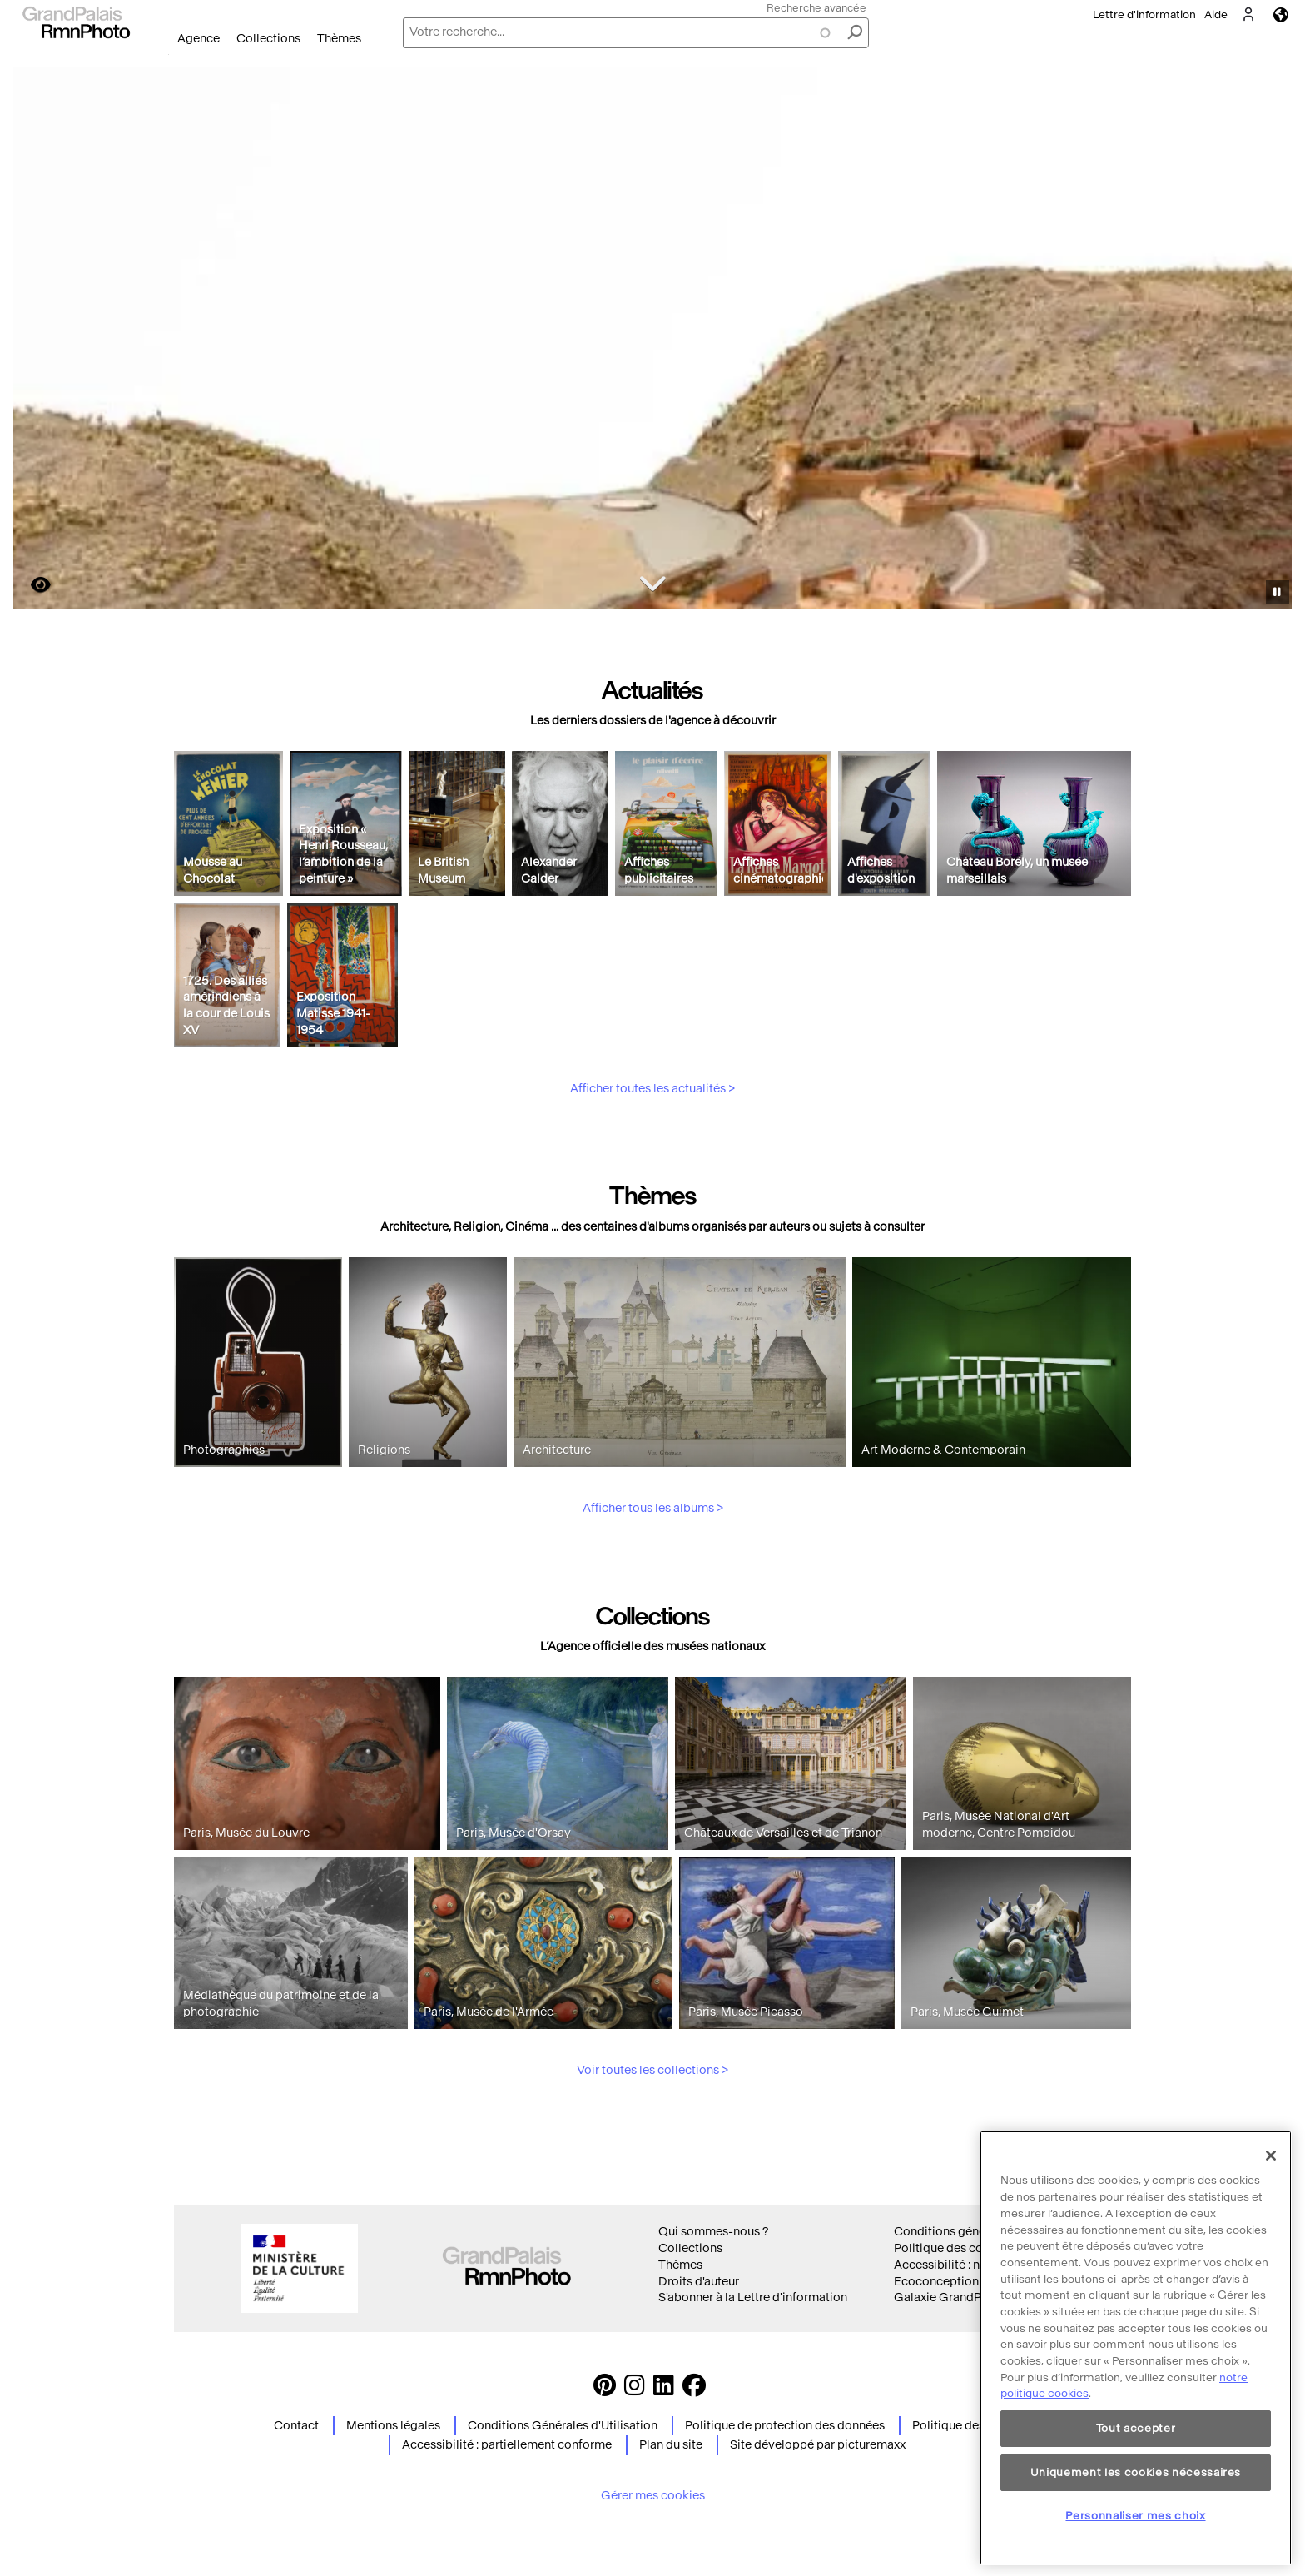 The image size is (1305, 2576). I want to click on [https://www.facebook.com/agencephotormn/ Suivez-nous sur Facebook], so click(694, 2390).